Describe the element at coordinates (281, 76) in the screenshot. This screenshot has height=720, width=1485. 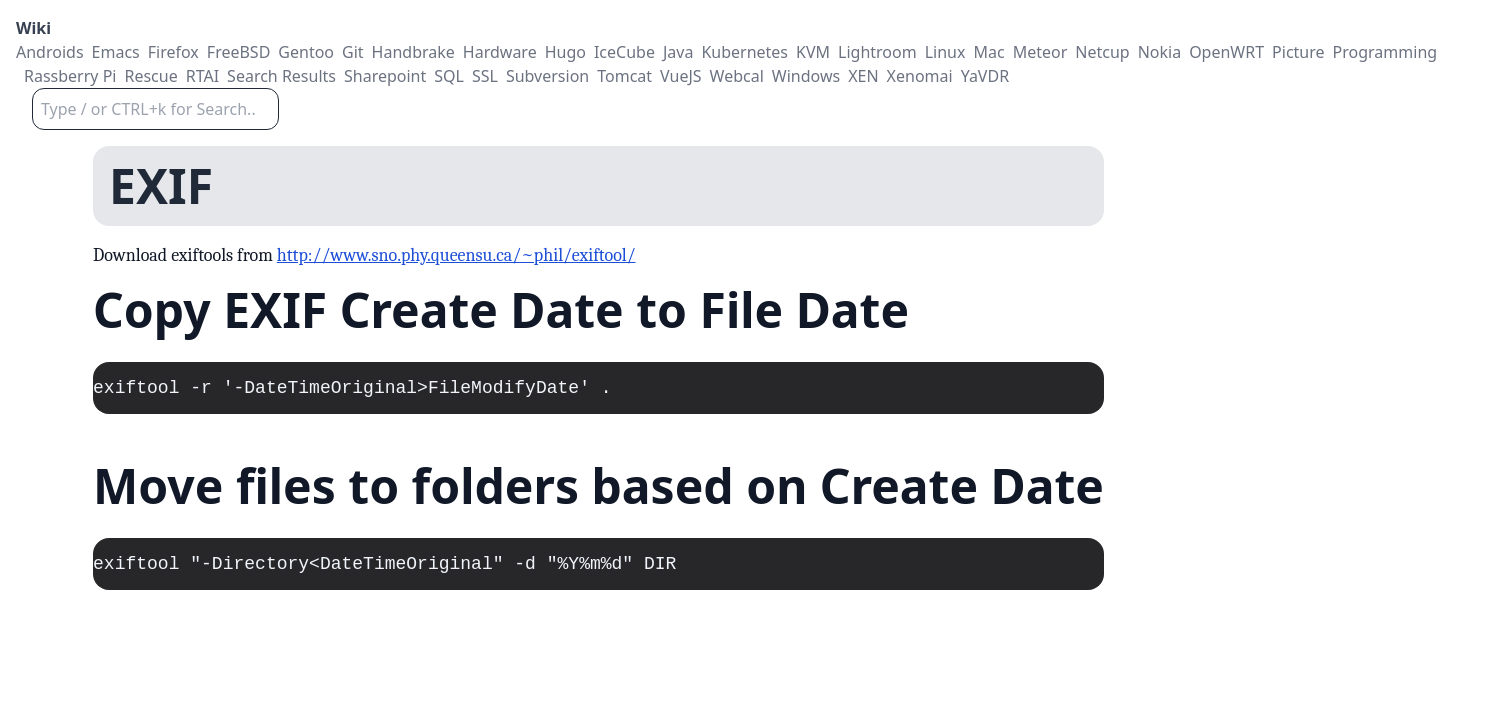
I see `Search Results` at that location.